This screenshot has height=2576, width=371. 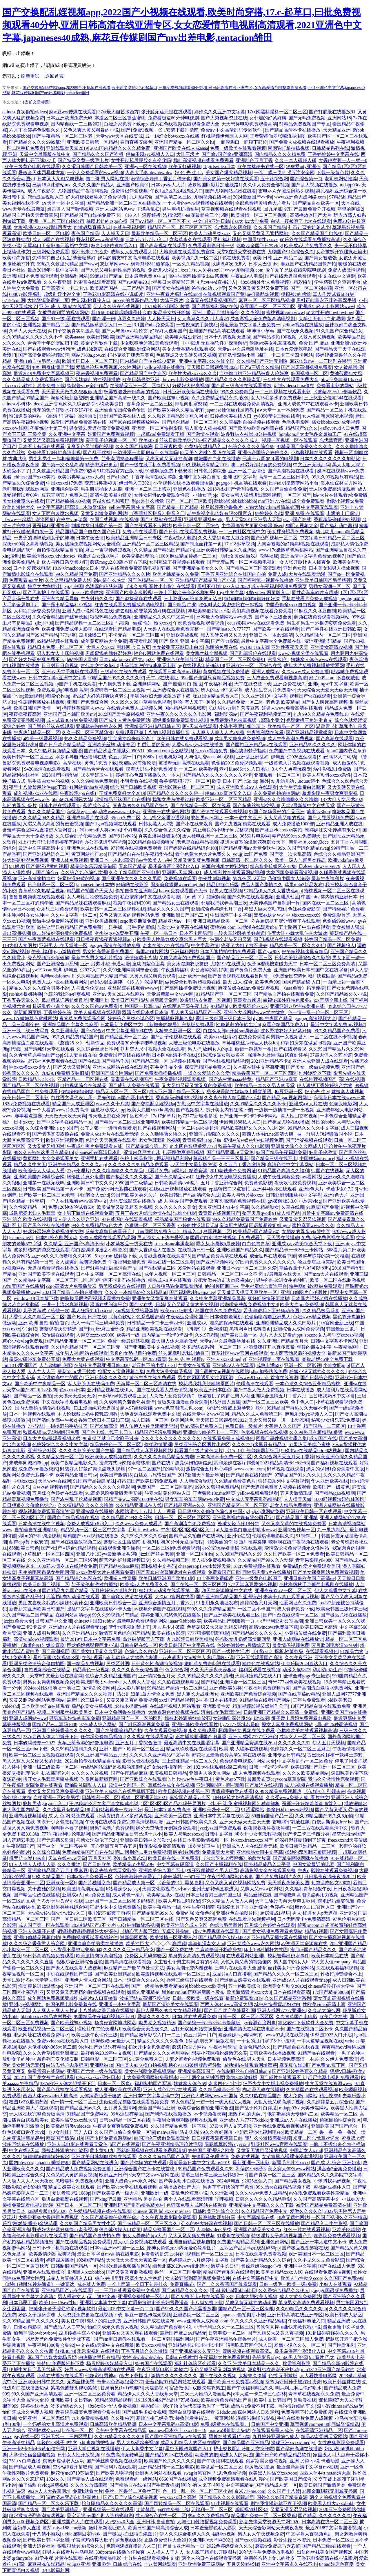 I want to click on 久久亚洲国产精品五月天, so click(x=282, y=1341).